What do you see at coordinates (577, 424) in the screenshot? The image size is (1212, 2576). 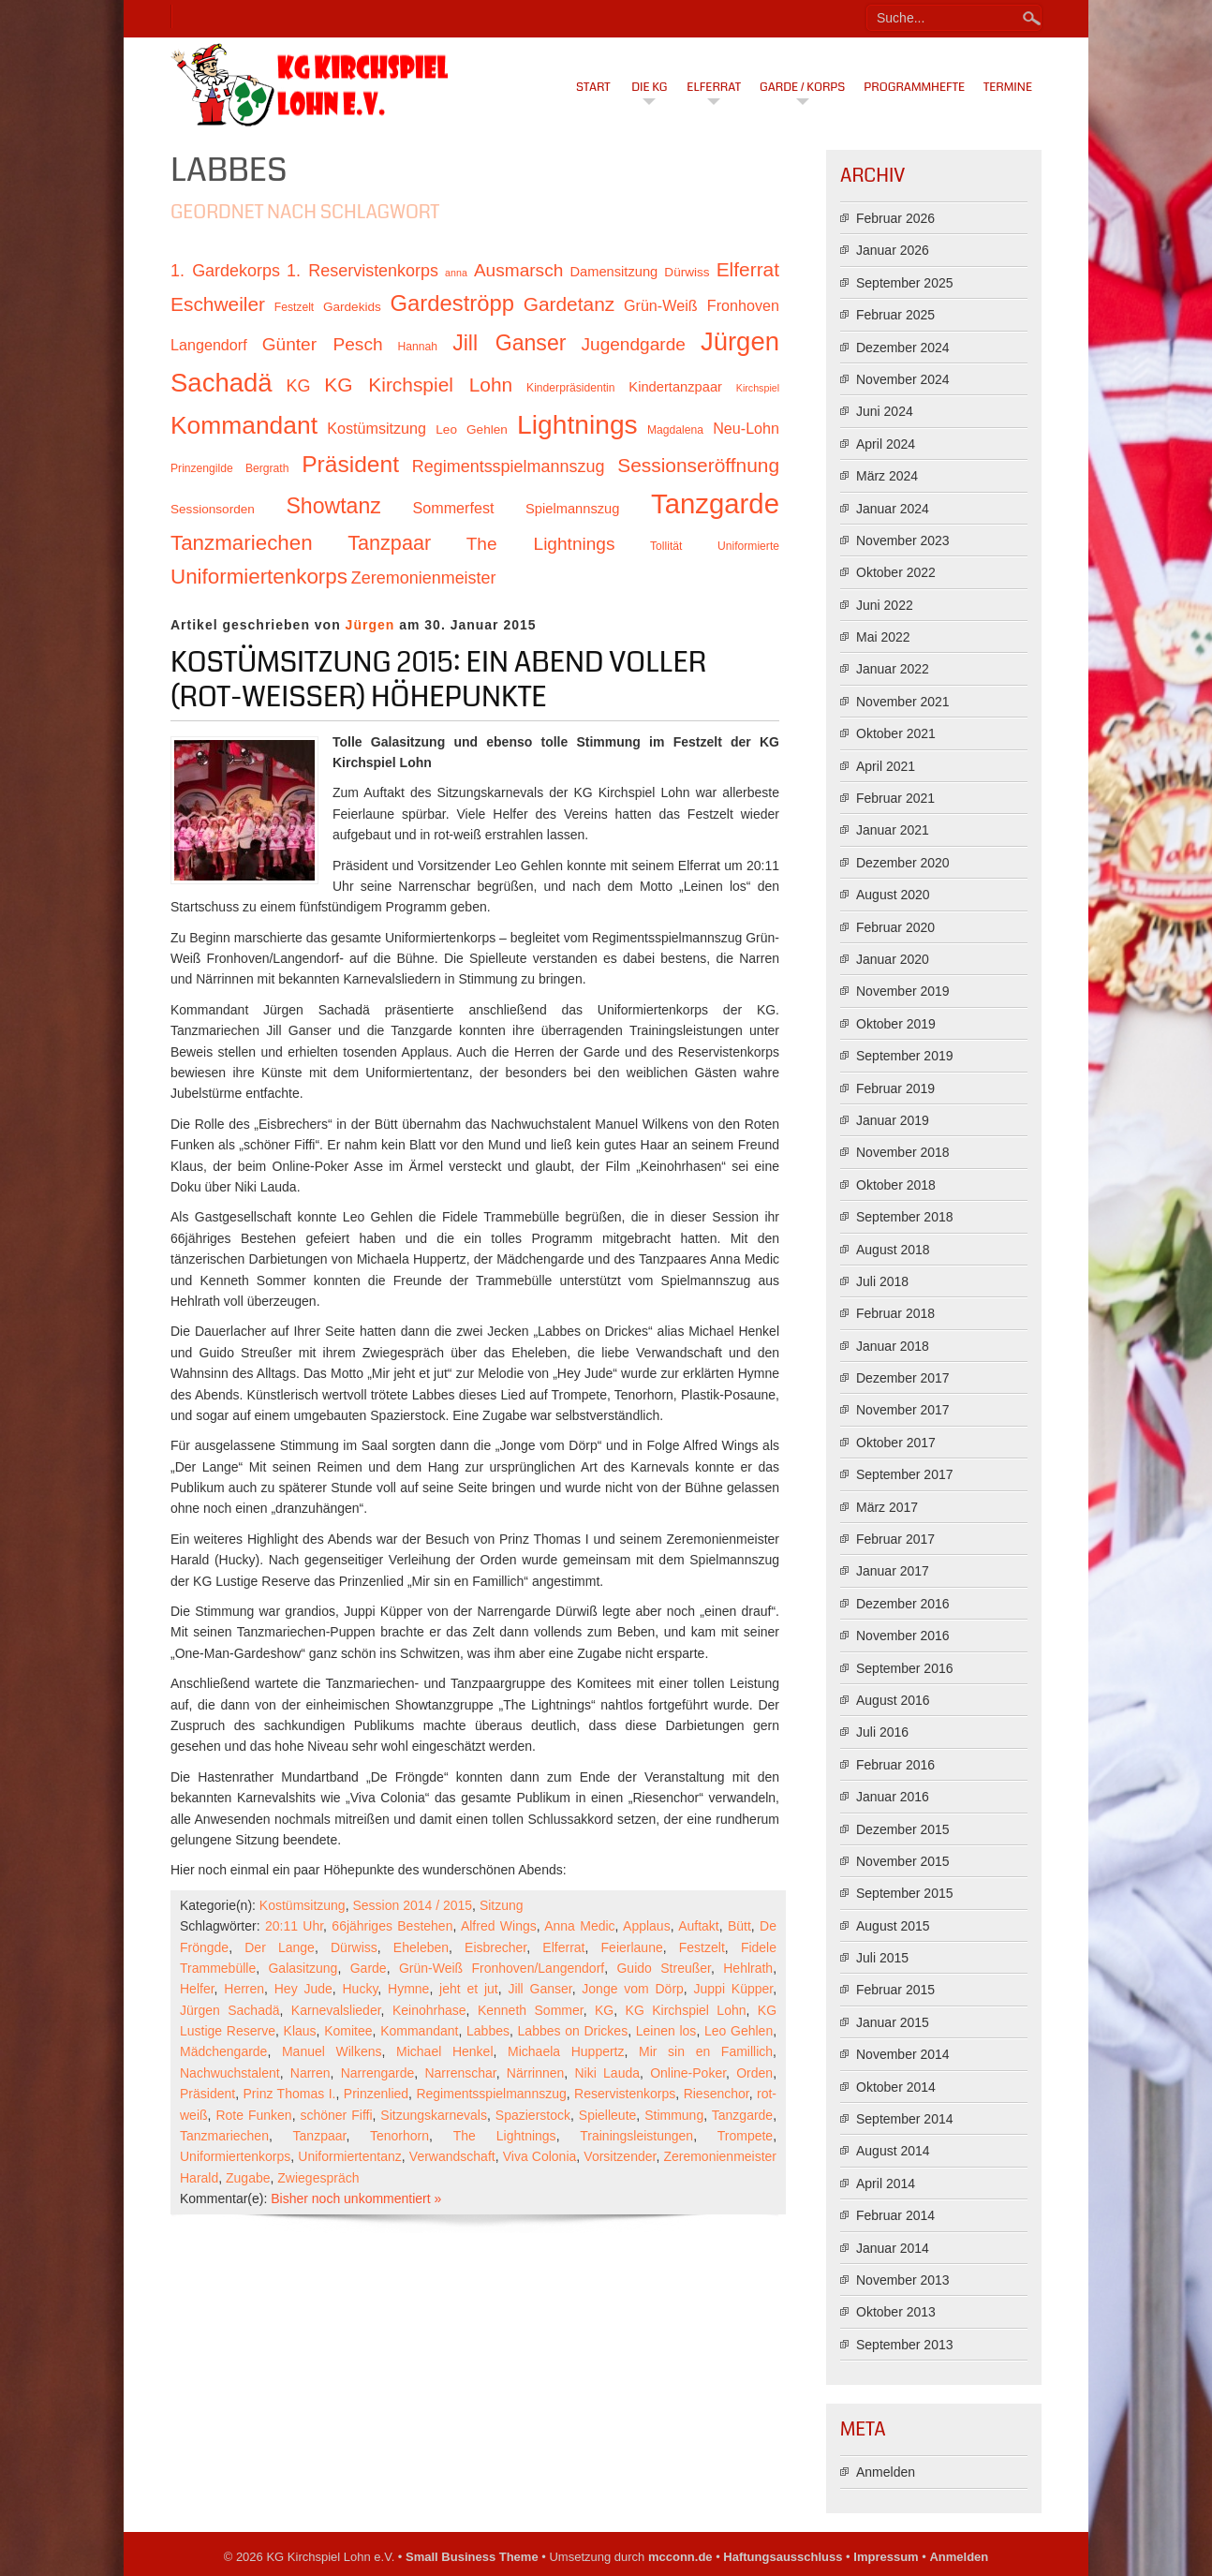 I see `Lightnings [Lightnings (29 Einträge)]` at bounding box center [577, 424].